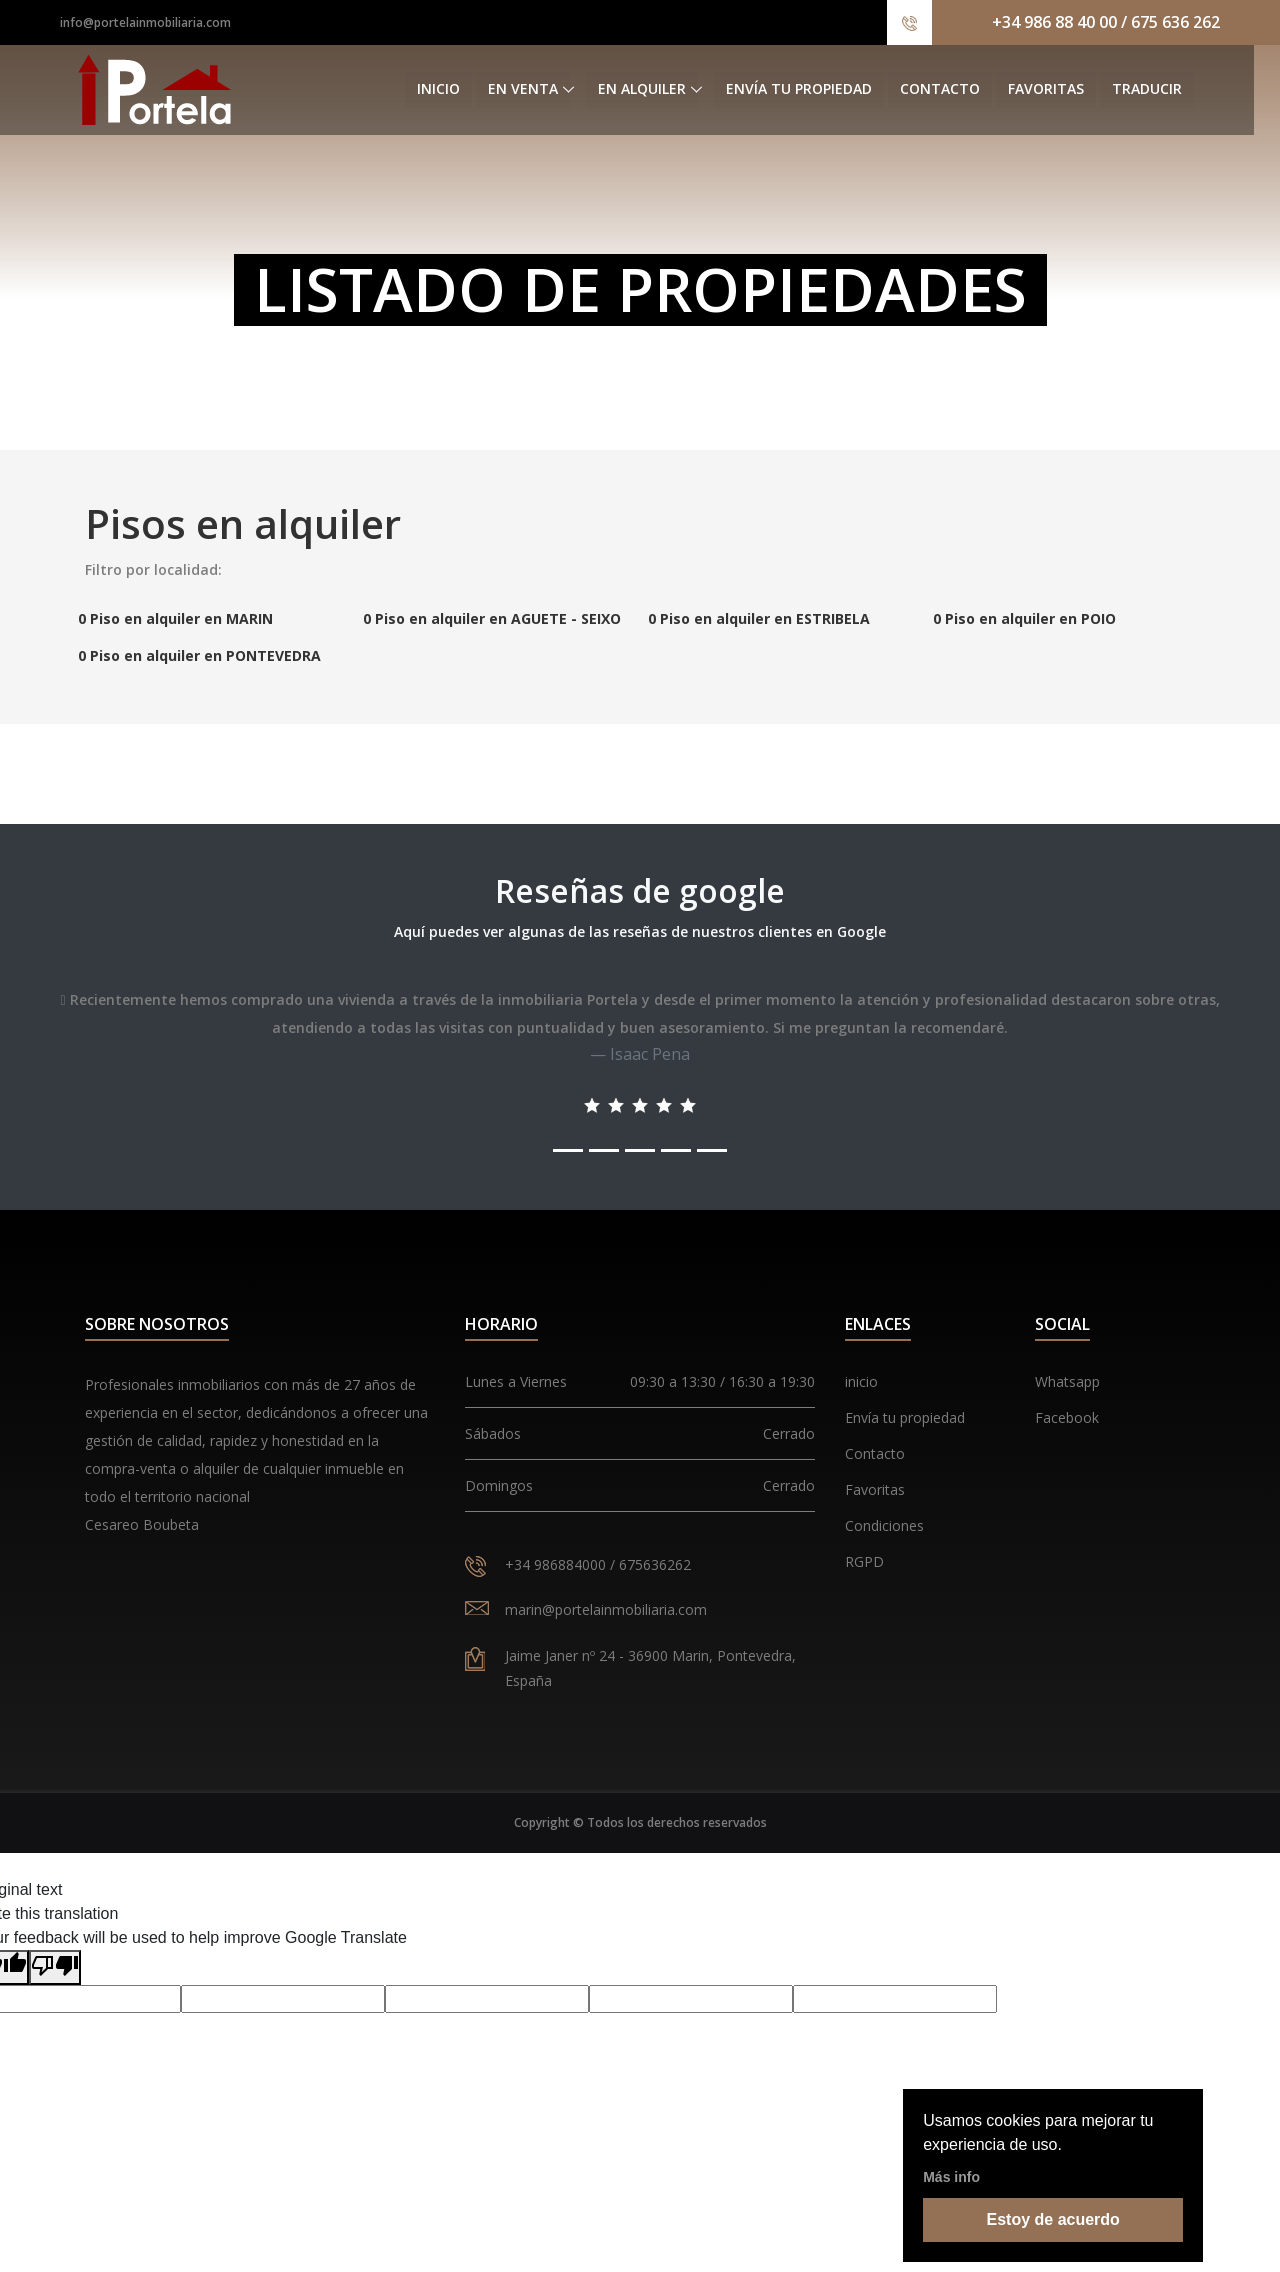 This screenshot has width=1280, height=2272. I want to click on Envía tu propiedad, so click(825, 89).